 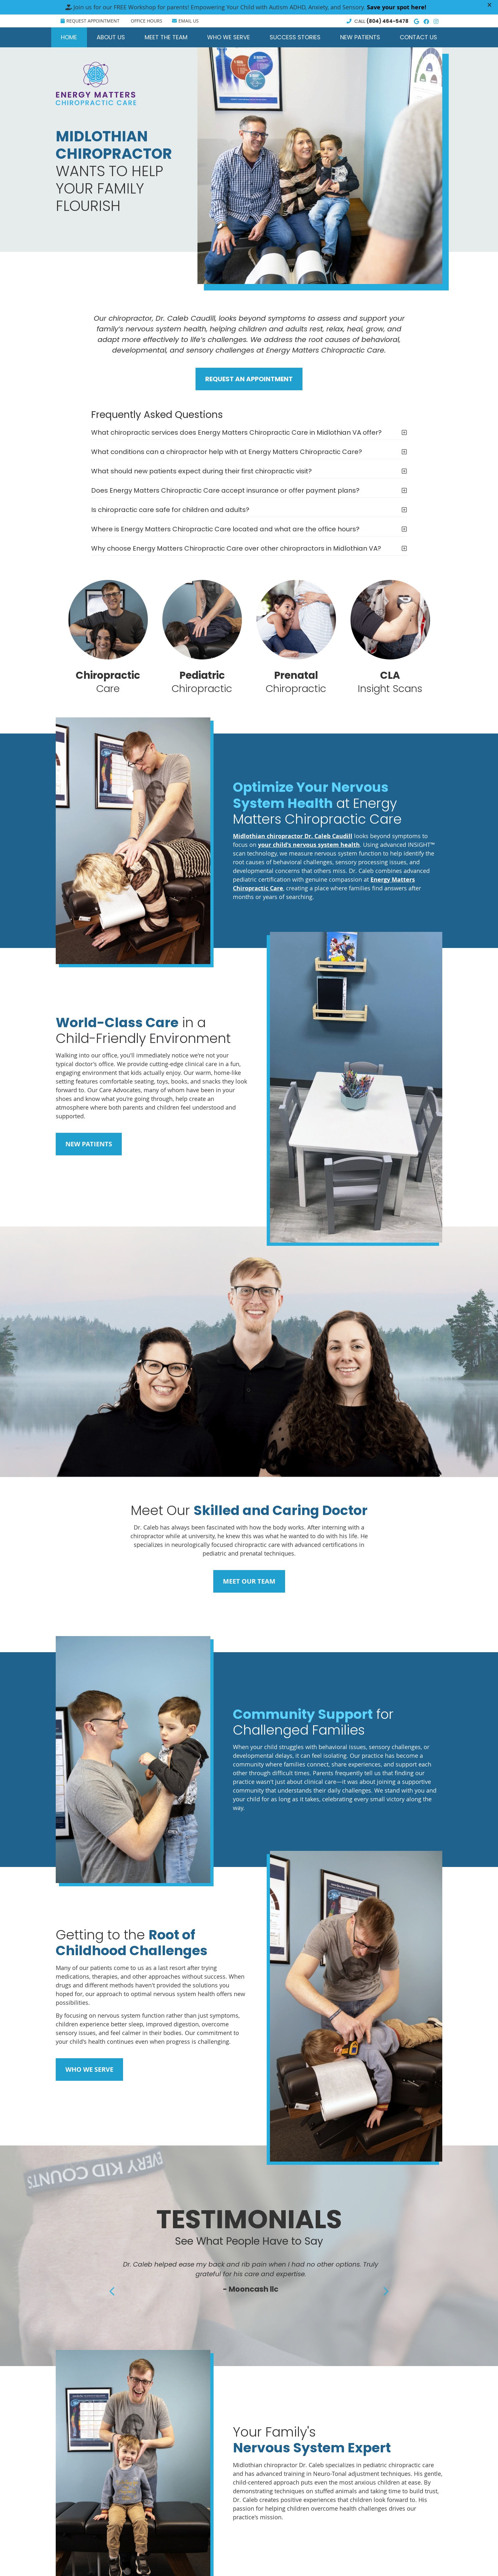 I want to click on Chiropractic, so click(x=202, y=637).